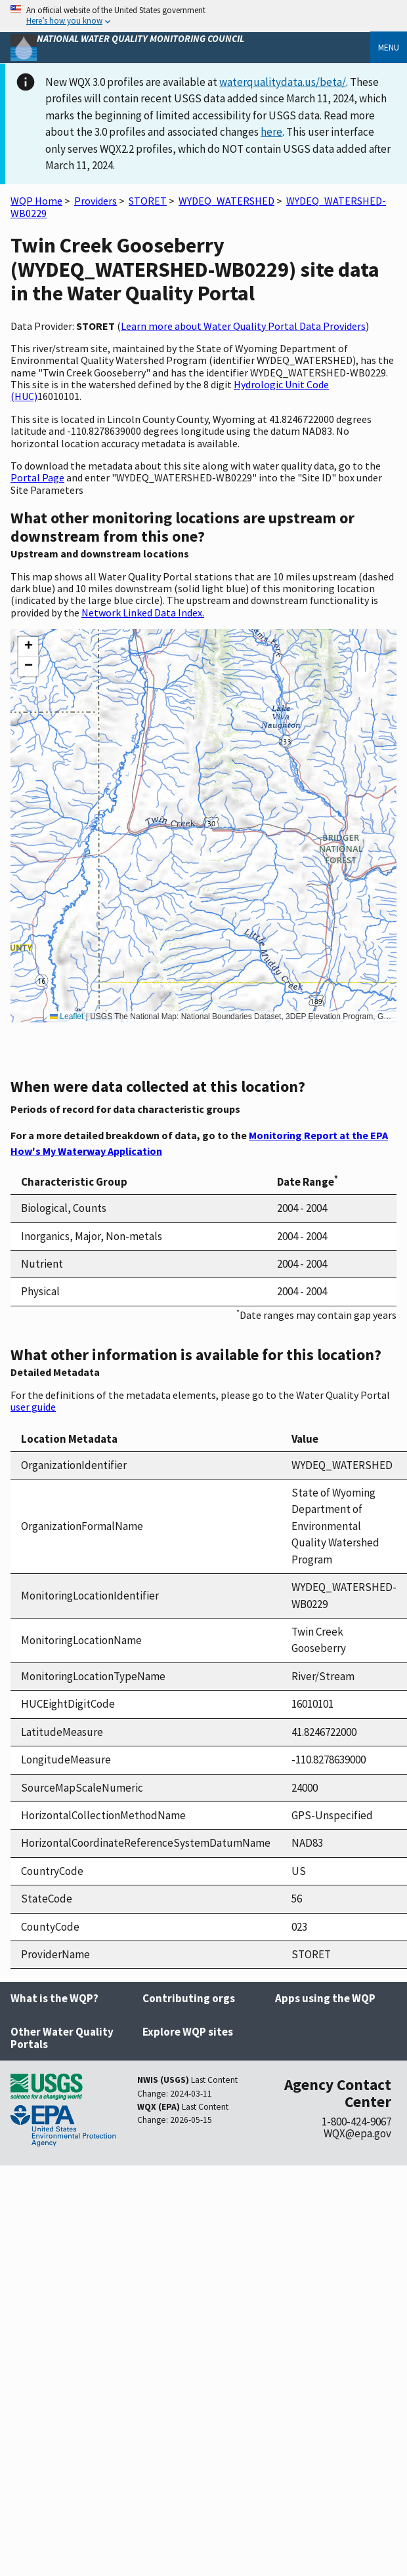 Image resolution: width=407 pixels, height=2576 pixels. What do you see at coordinates (271, 132) in the screenshot?
I see `here` at bounding box center [271, 132].